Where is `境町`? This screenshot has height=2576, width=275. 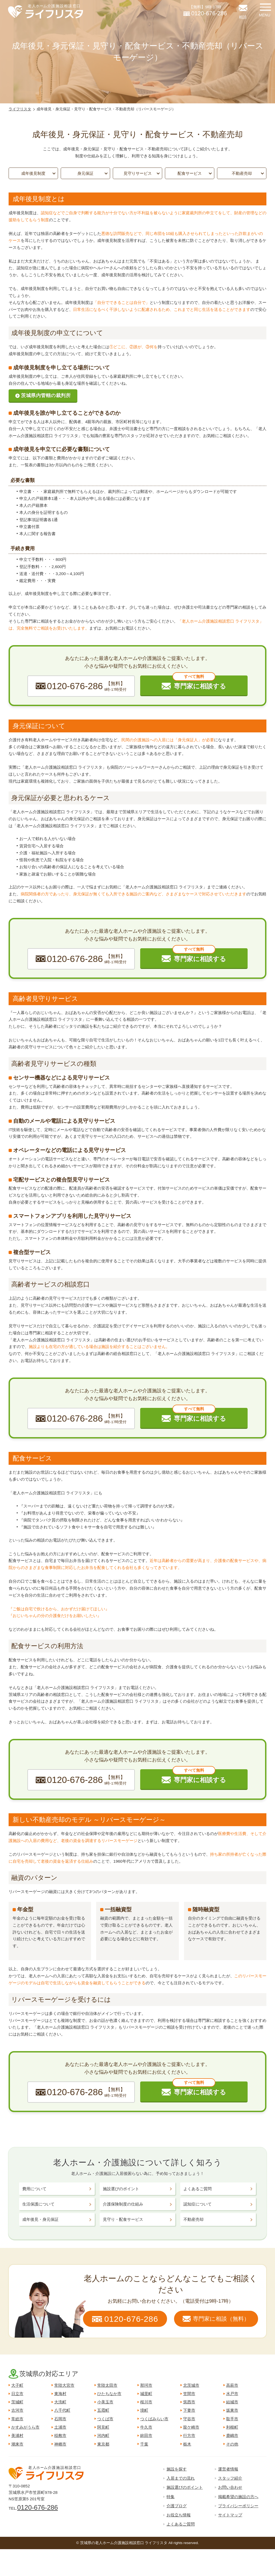 境町 is located at coordinates (144, 2410).